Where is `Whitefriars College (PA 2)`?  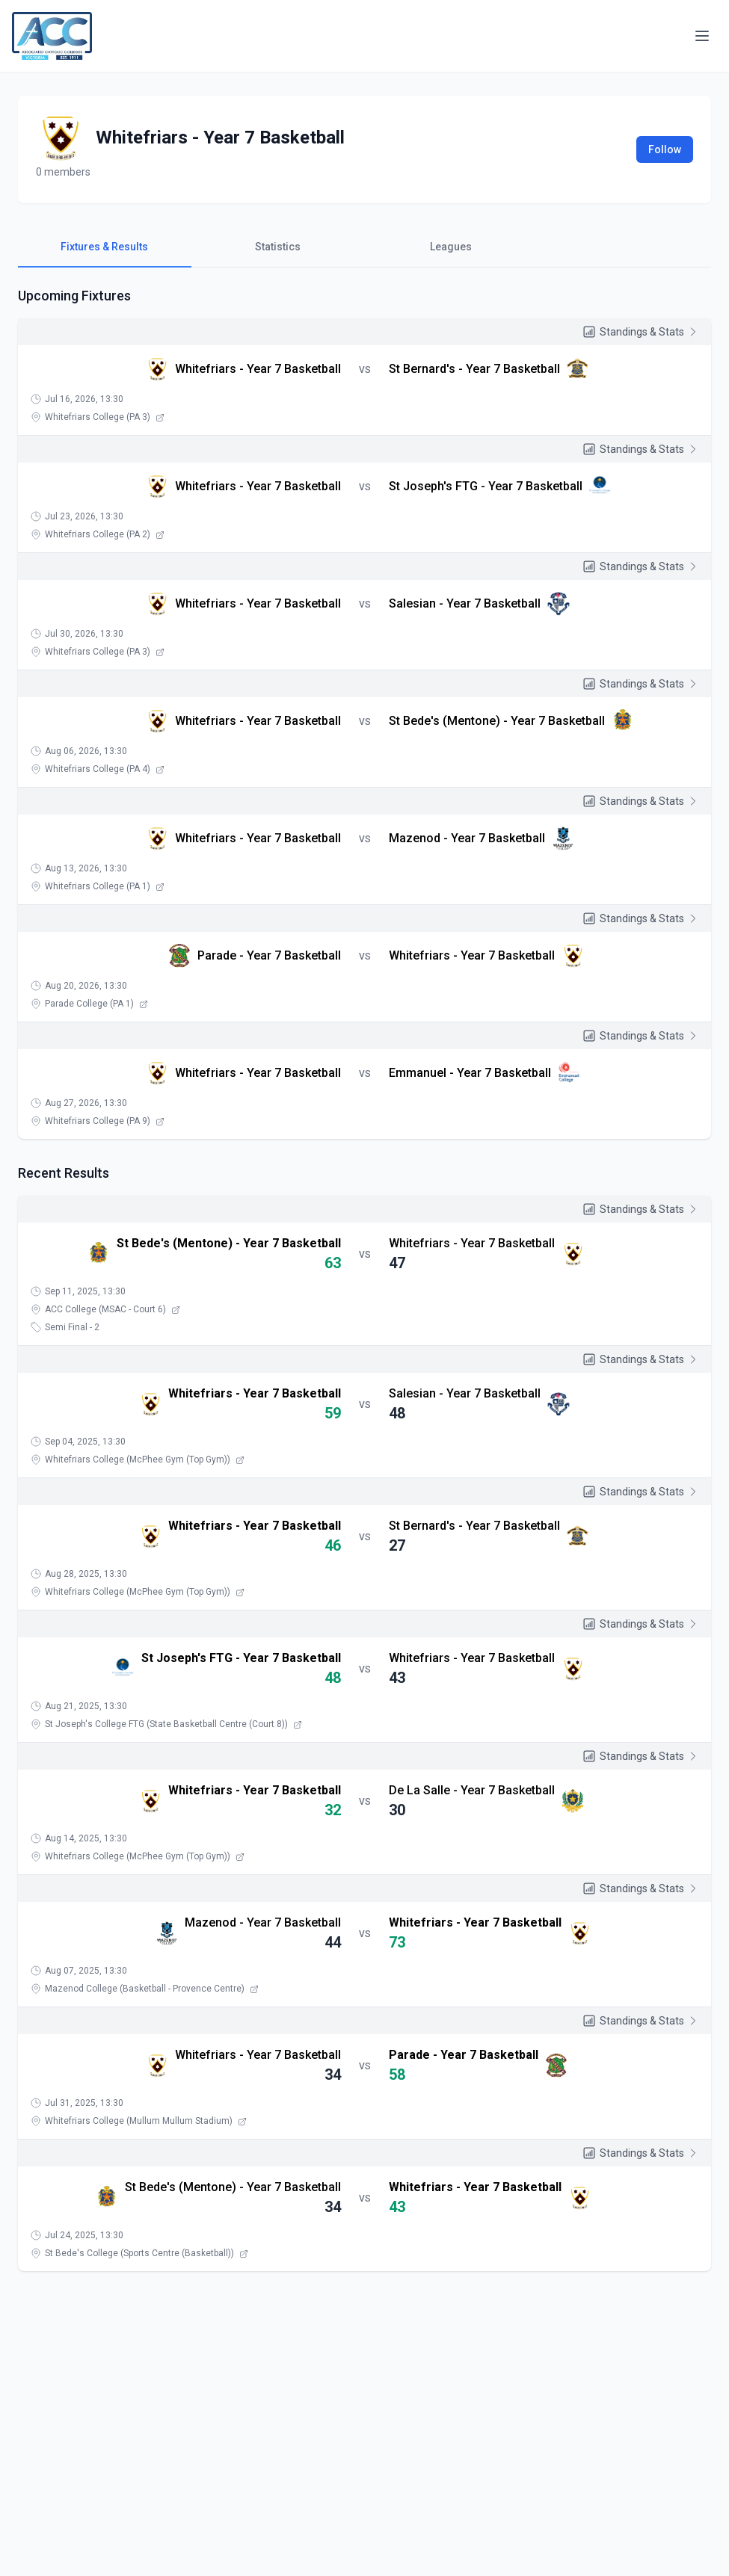 Whitefriars College (PA 2) is located at coordinates (104, 534).